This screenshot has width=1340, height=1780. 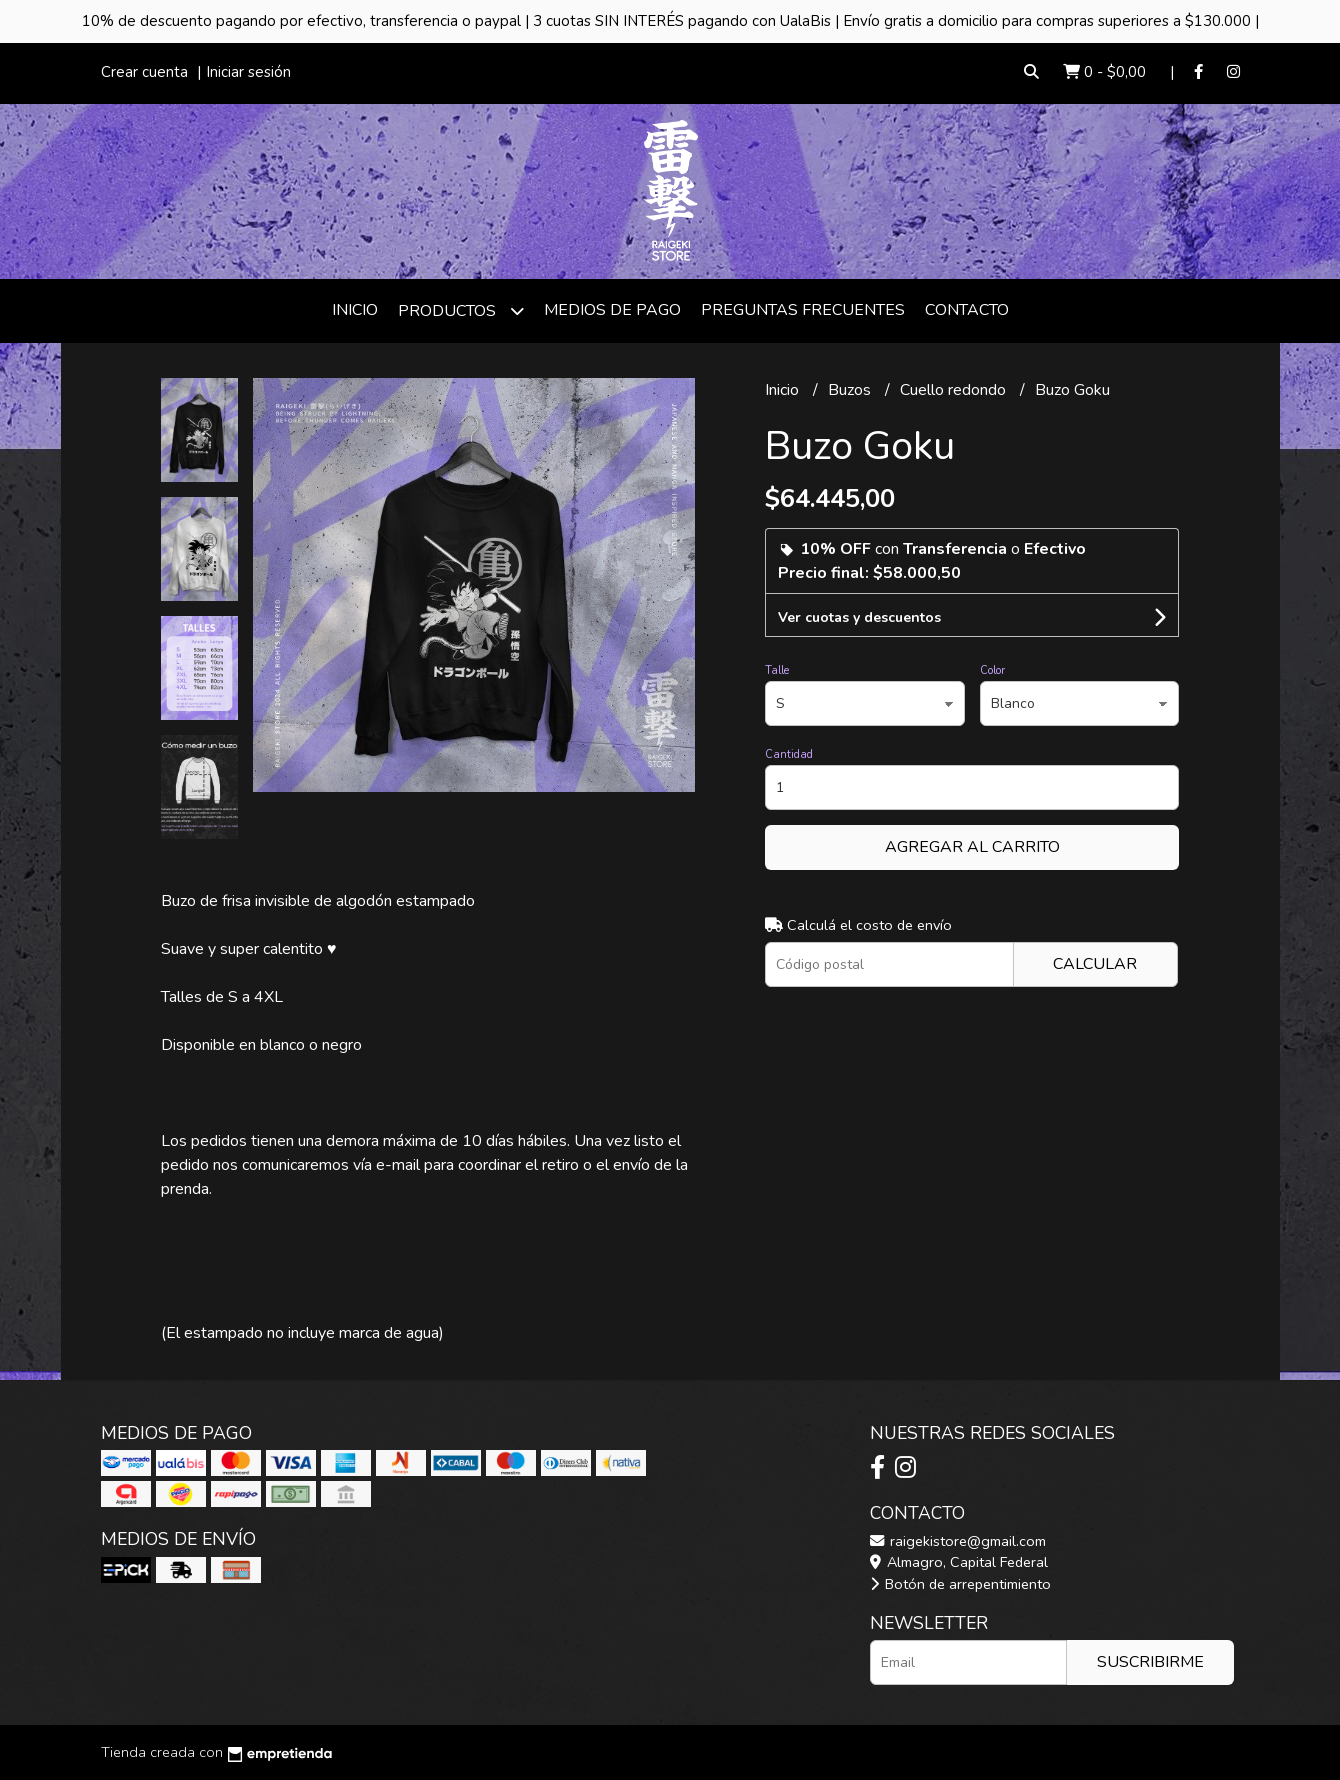 I want to click on Calcular, so click(x=1095, y=964).